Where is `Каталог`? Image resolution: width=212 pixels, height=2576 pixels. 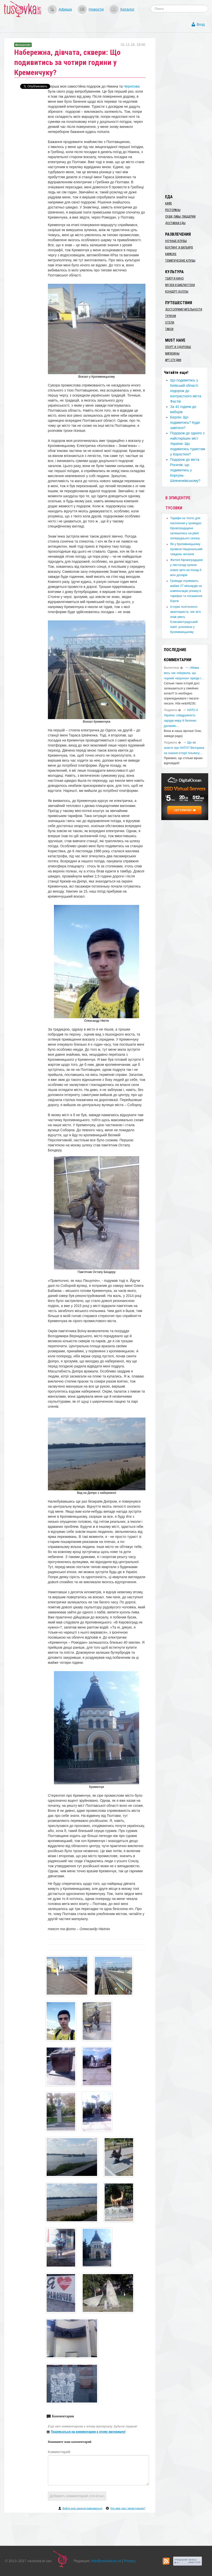
Каталог is located at coordinates (127, 9).